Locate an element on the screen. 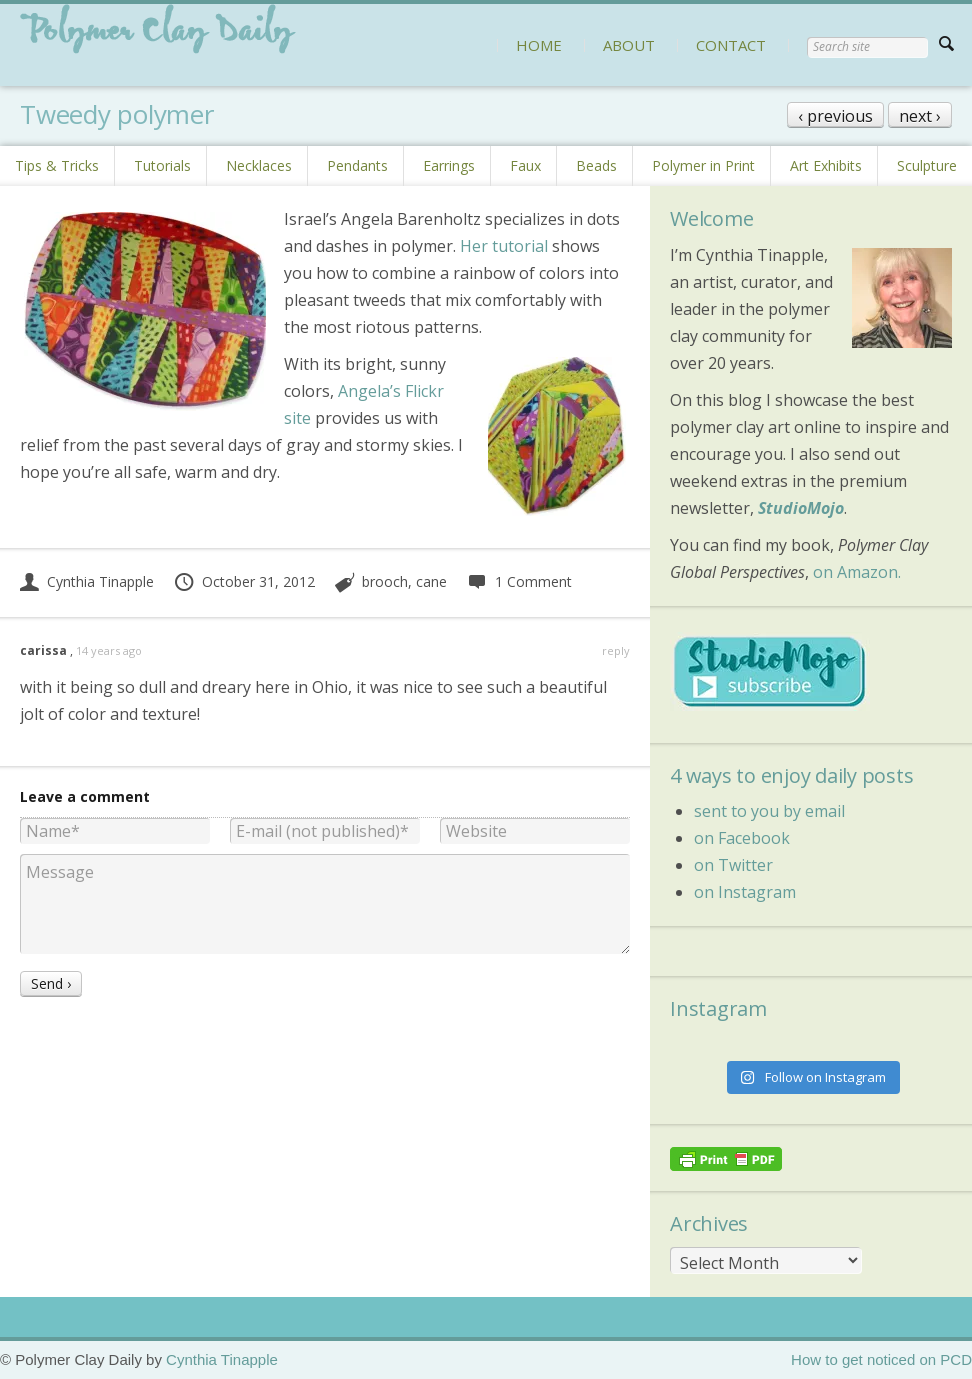  Beads is located at coordinates (596, 165).